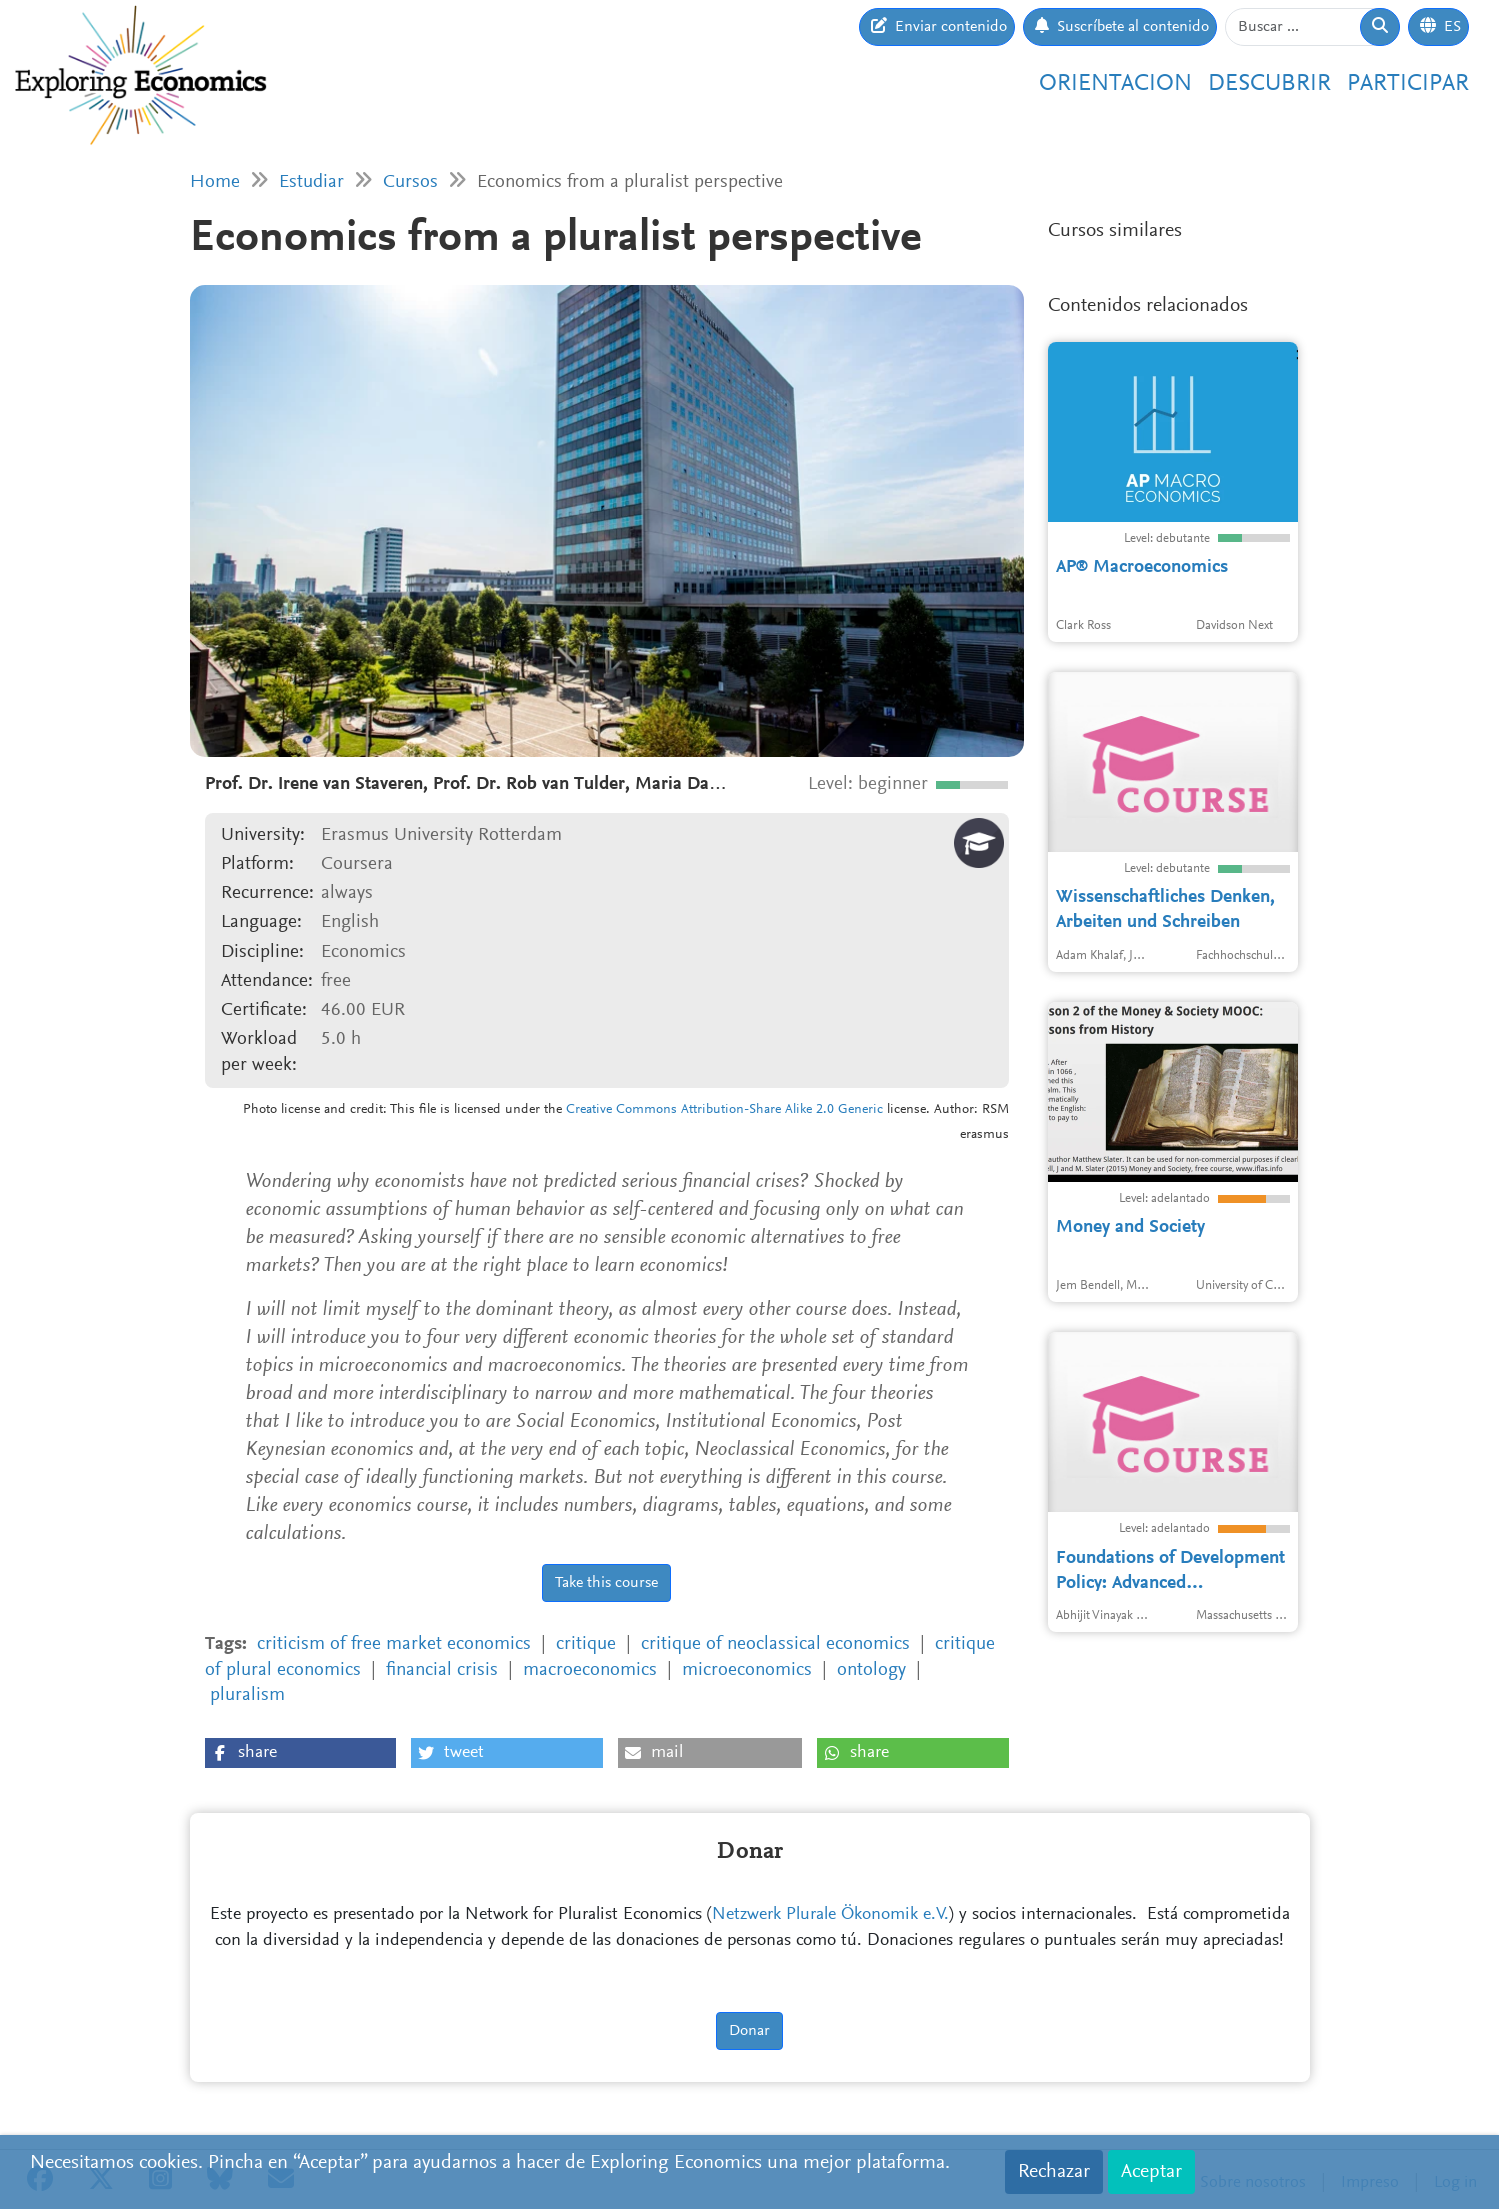  I want to click on critique, so click(586, 1644).